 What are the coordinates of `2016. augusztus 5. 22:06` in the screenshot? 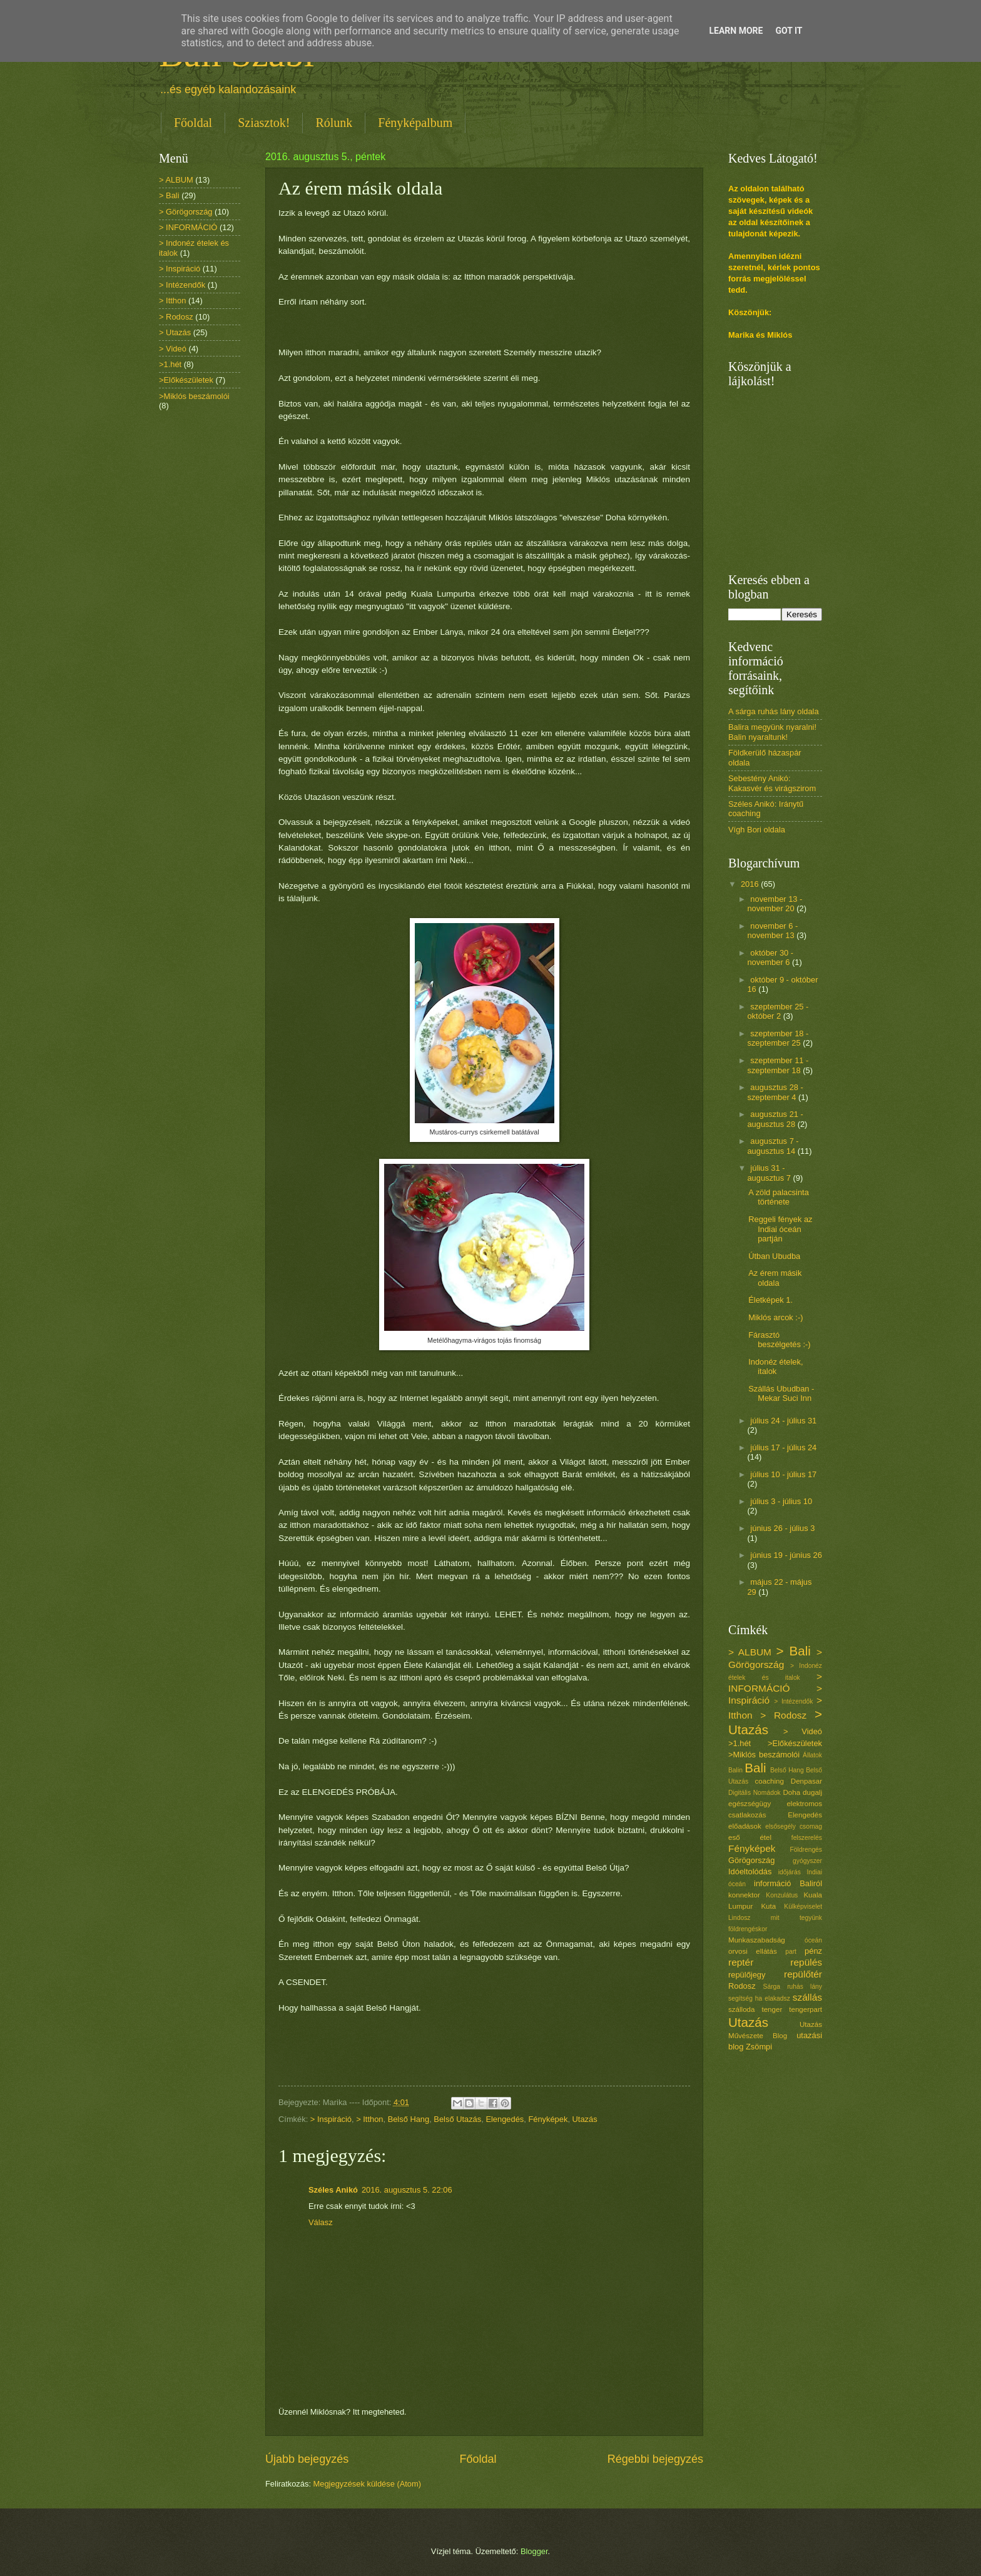 It's located at (407, 2190).